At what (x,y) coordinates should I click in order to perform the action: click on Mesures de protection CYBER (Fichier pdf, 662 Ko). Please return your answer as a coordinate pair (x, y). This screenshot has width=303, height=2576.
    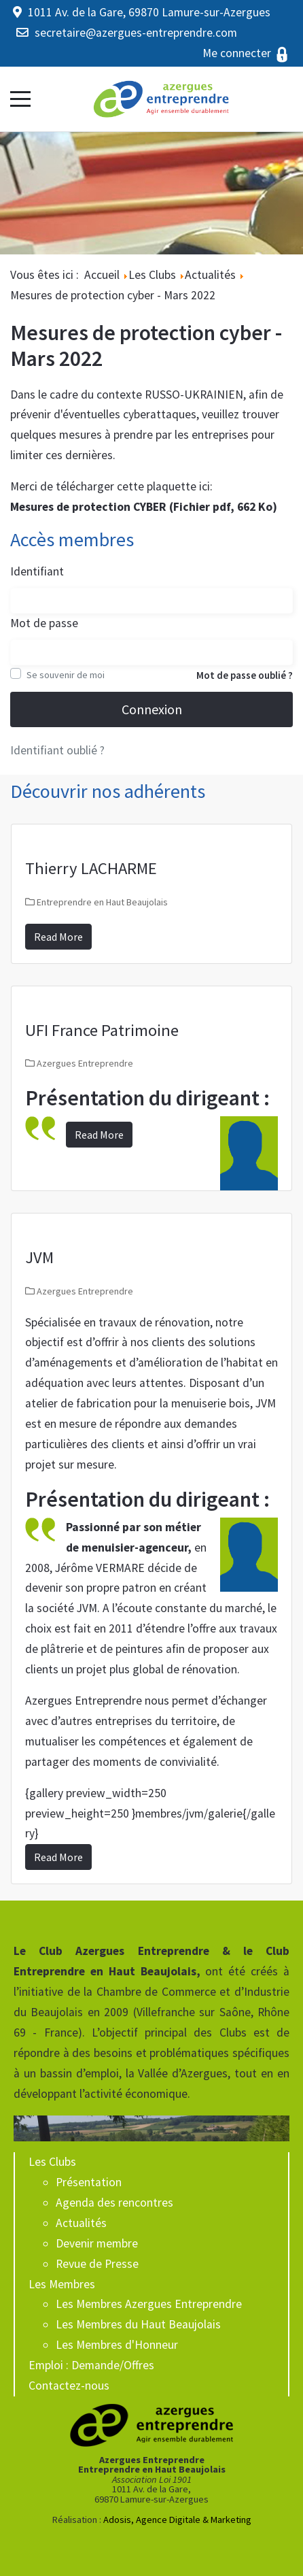
    Looking at the image, I should click on (143, 506).